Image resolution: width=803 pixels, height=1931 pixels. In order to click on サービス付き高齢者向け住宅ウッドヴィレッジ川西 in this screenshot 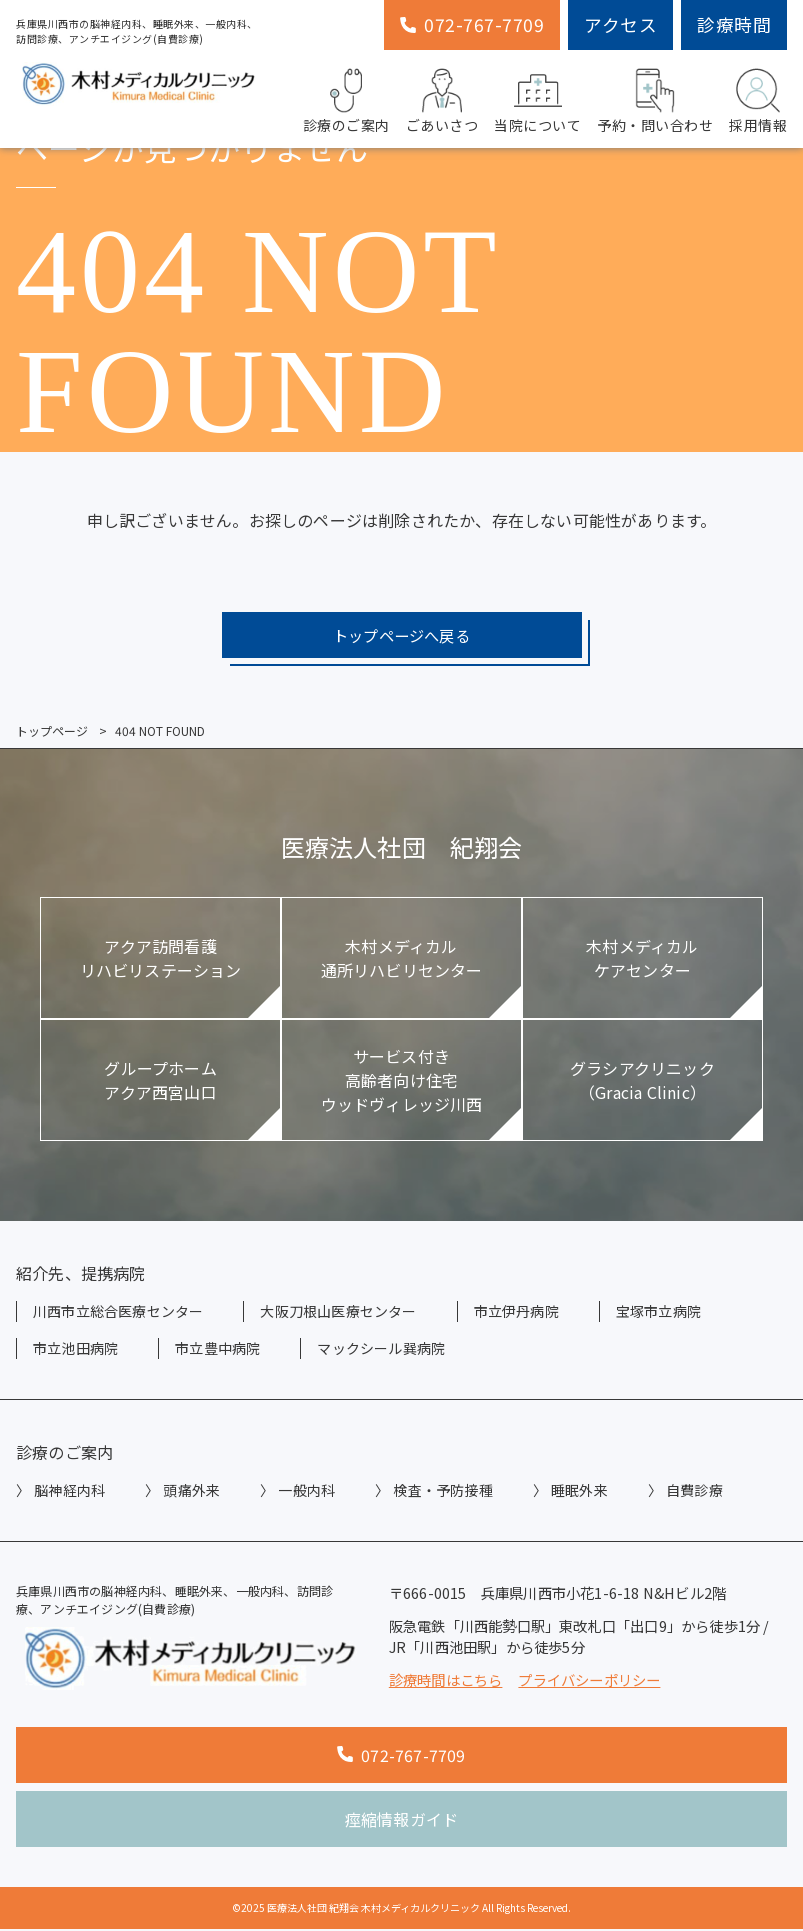, I will do `click(402, 1082)`.